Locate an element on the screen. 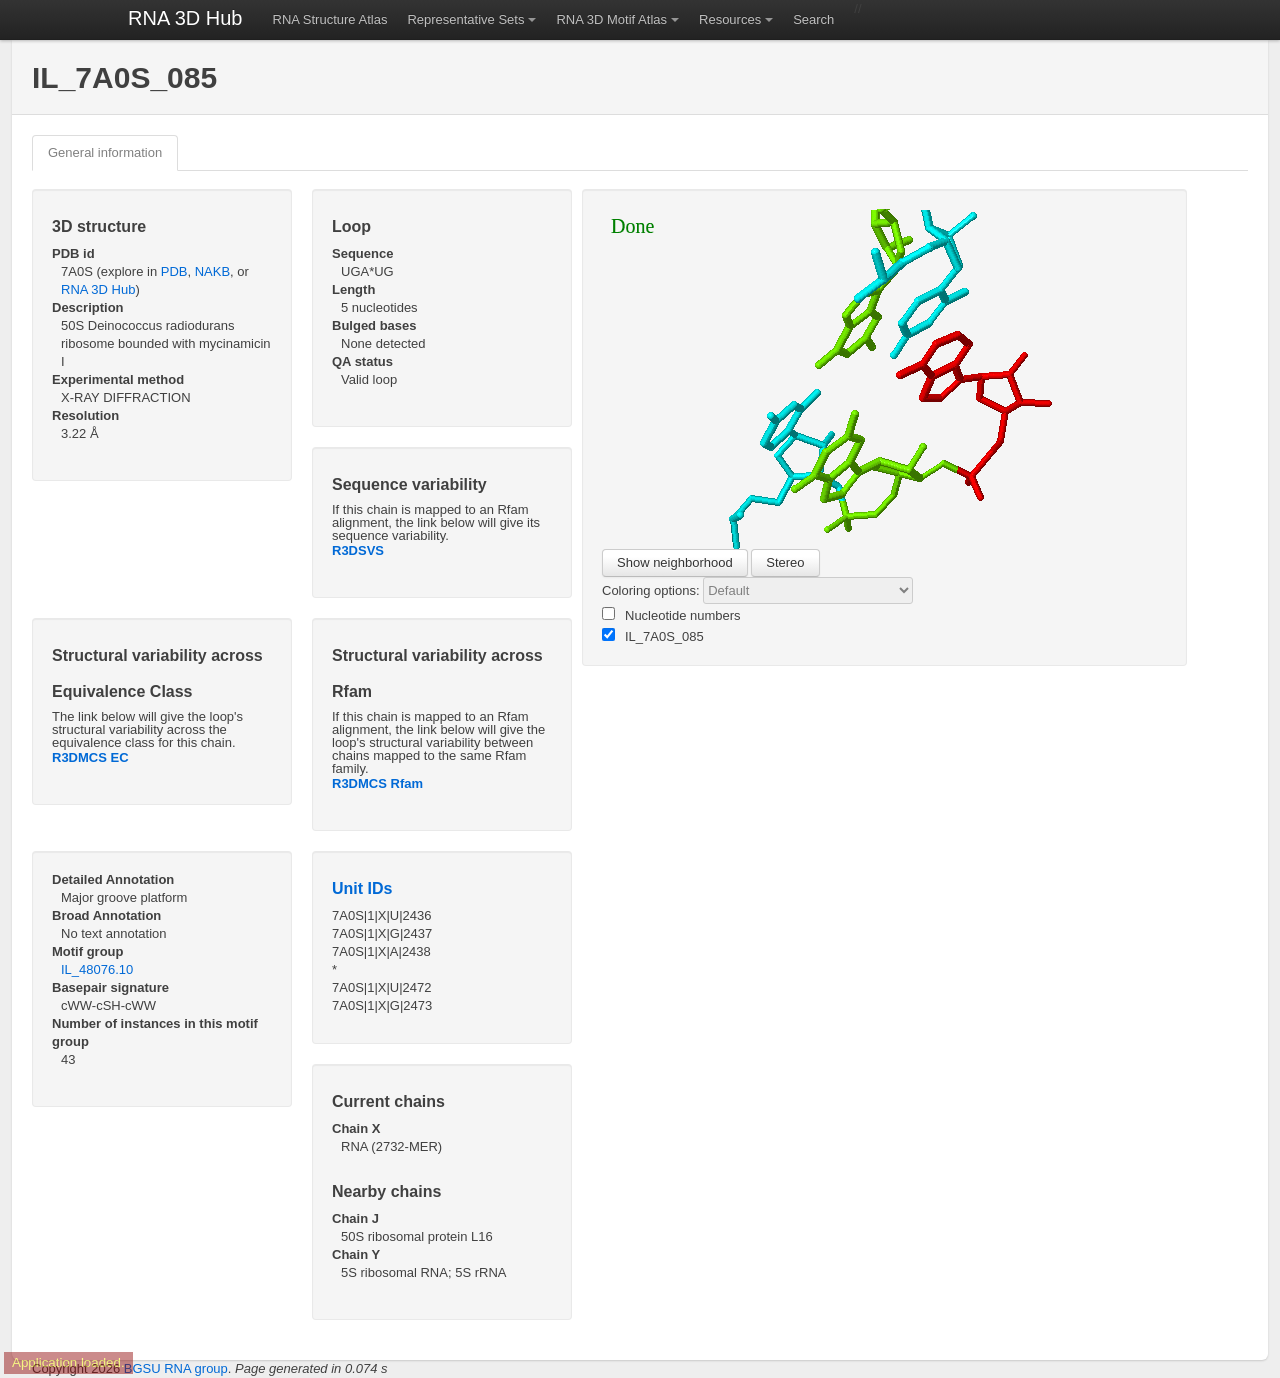  IL_48076.10 is located at coordinates (97, 969).